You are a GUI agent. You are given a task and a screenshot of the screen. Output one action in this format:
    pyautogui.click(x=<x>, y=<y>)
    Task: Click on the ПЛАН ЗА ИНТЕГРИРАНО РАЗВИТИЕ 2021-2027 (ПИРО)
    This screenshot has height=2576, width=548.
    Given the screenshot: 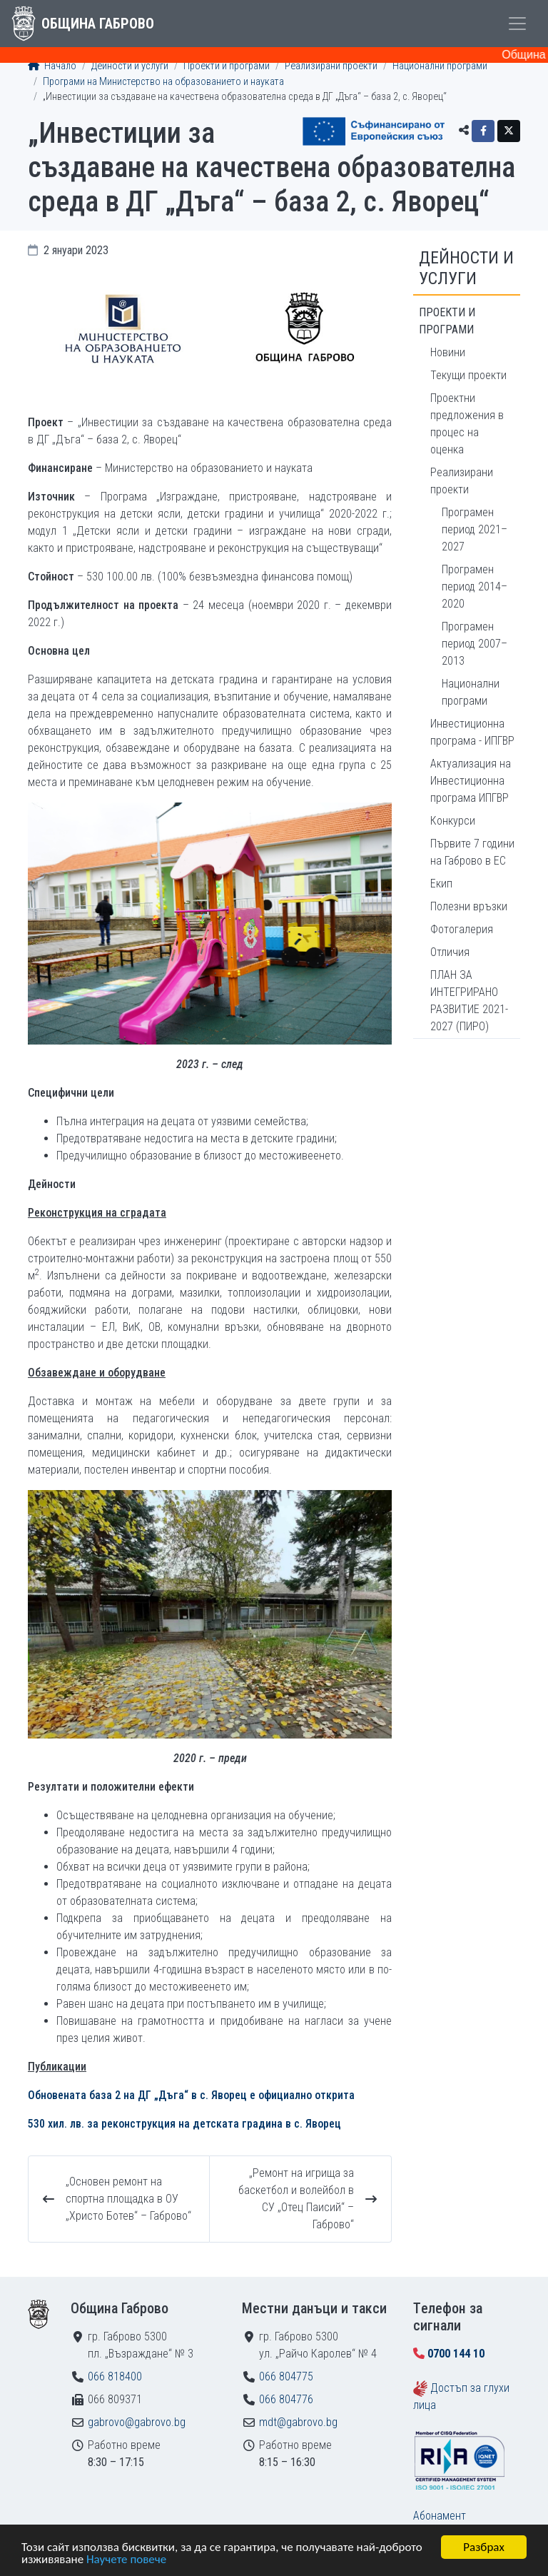 What is the action you would take?
    pyautogui.click(x=469, y=1000)
    